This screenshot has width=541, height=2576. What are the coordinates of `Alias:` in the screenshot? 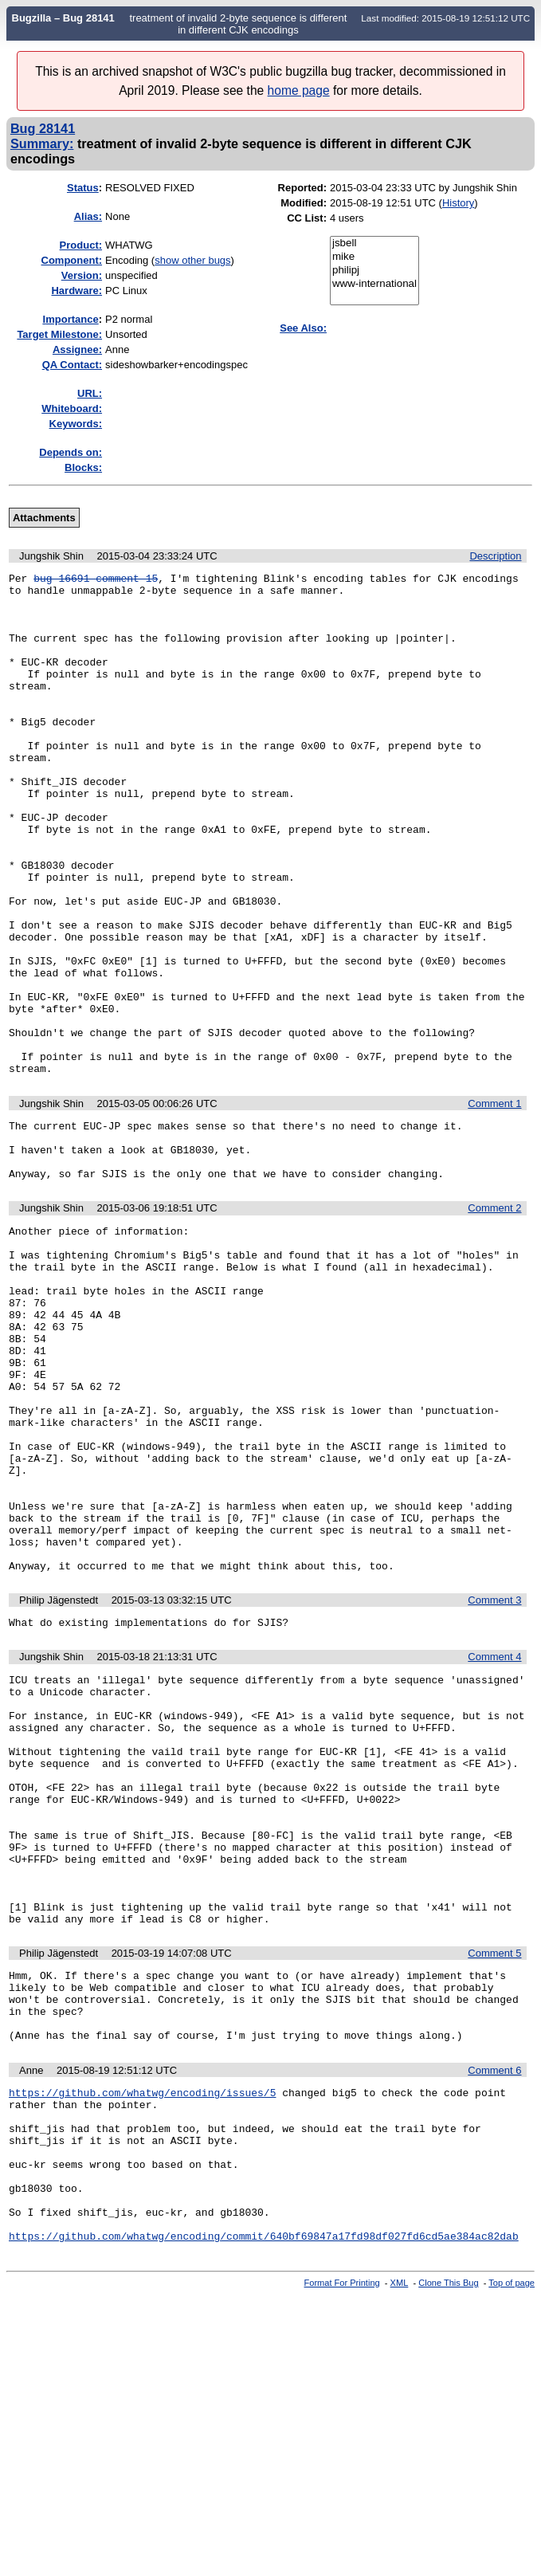 It's located at (88, 216).